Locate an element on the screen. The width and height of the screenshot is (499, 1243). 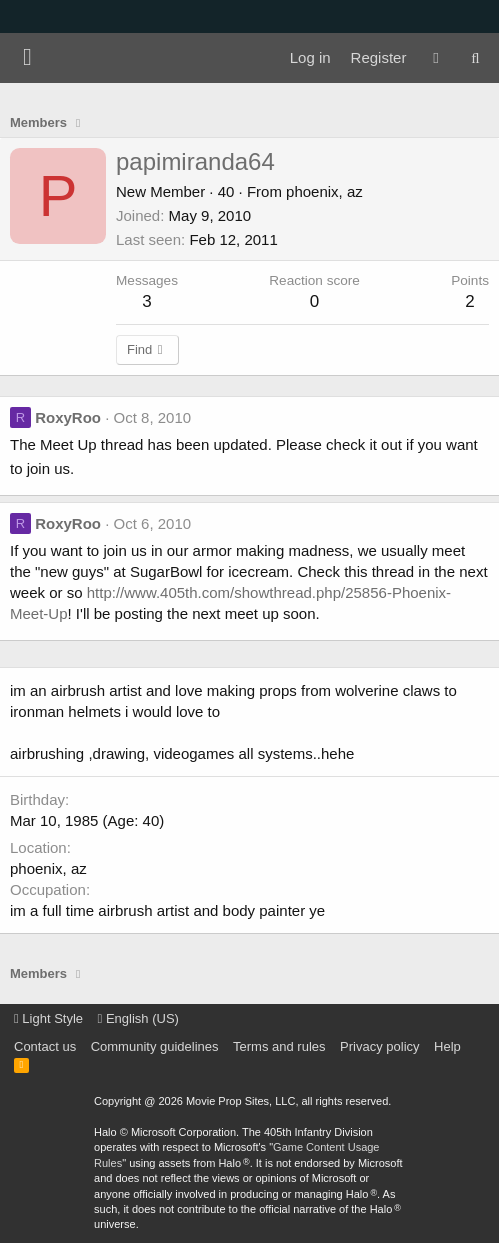
English (US) is located at coordinates (138, 1018).